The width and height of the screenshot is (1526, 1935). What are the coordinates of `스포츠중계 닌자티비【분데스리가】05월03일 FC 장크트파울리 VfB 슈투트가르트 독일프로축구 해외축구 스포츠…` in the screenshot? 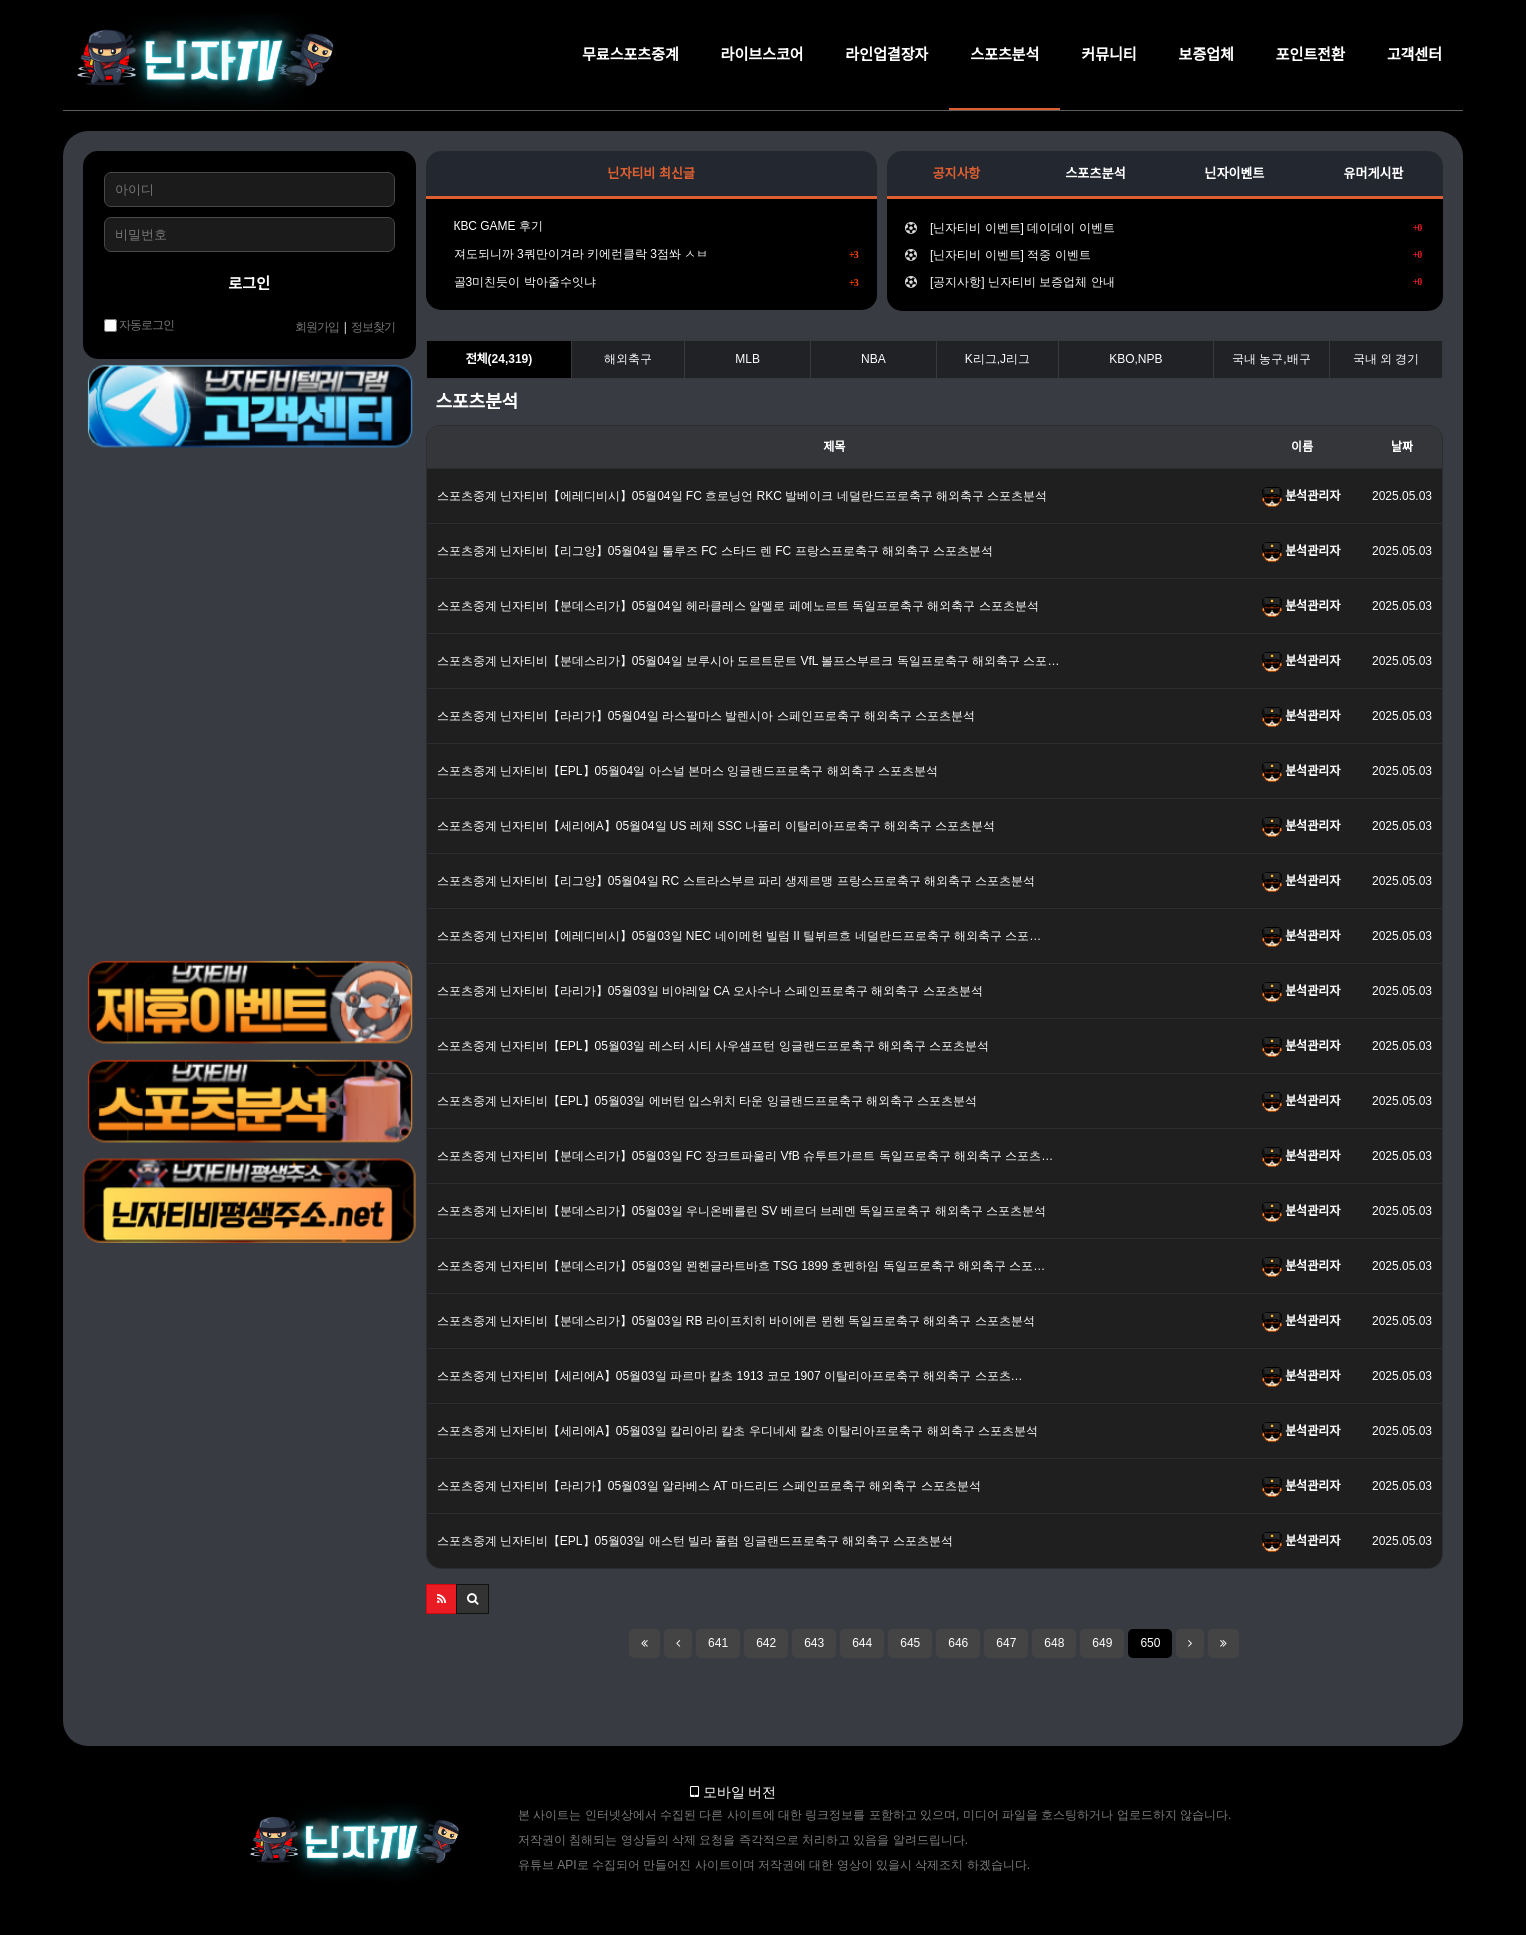 It's located at (745, 1156).